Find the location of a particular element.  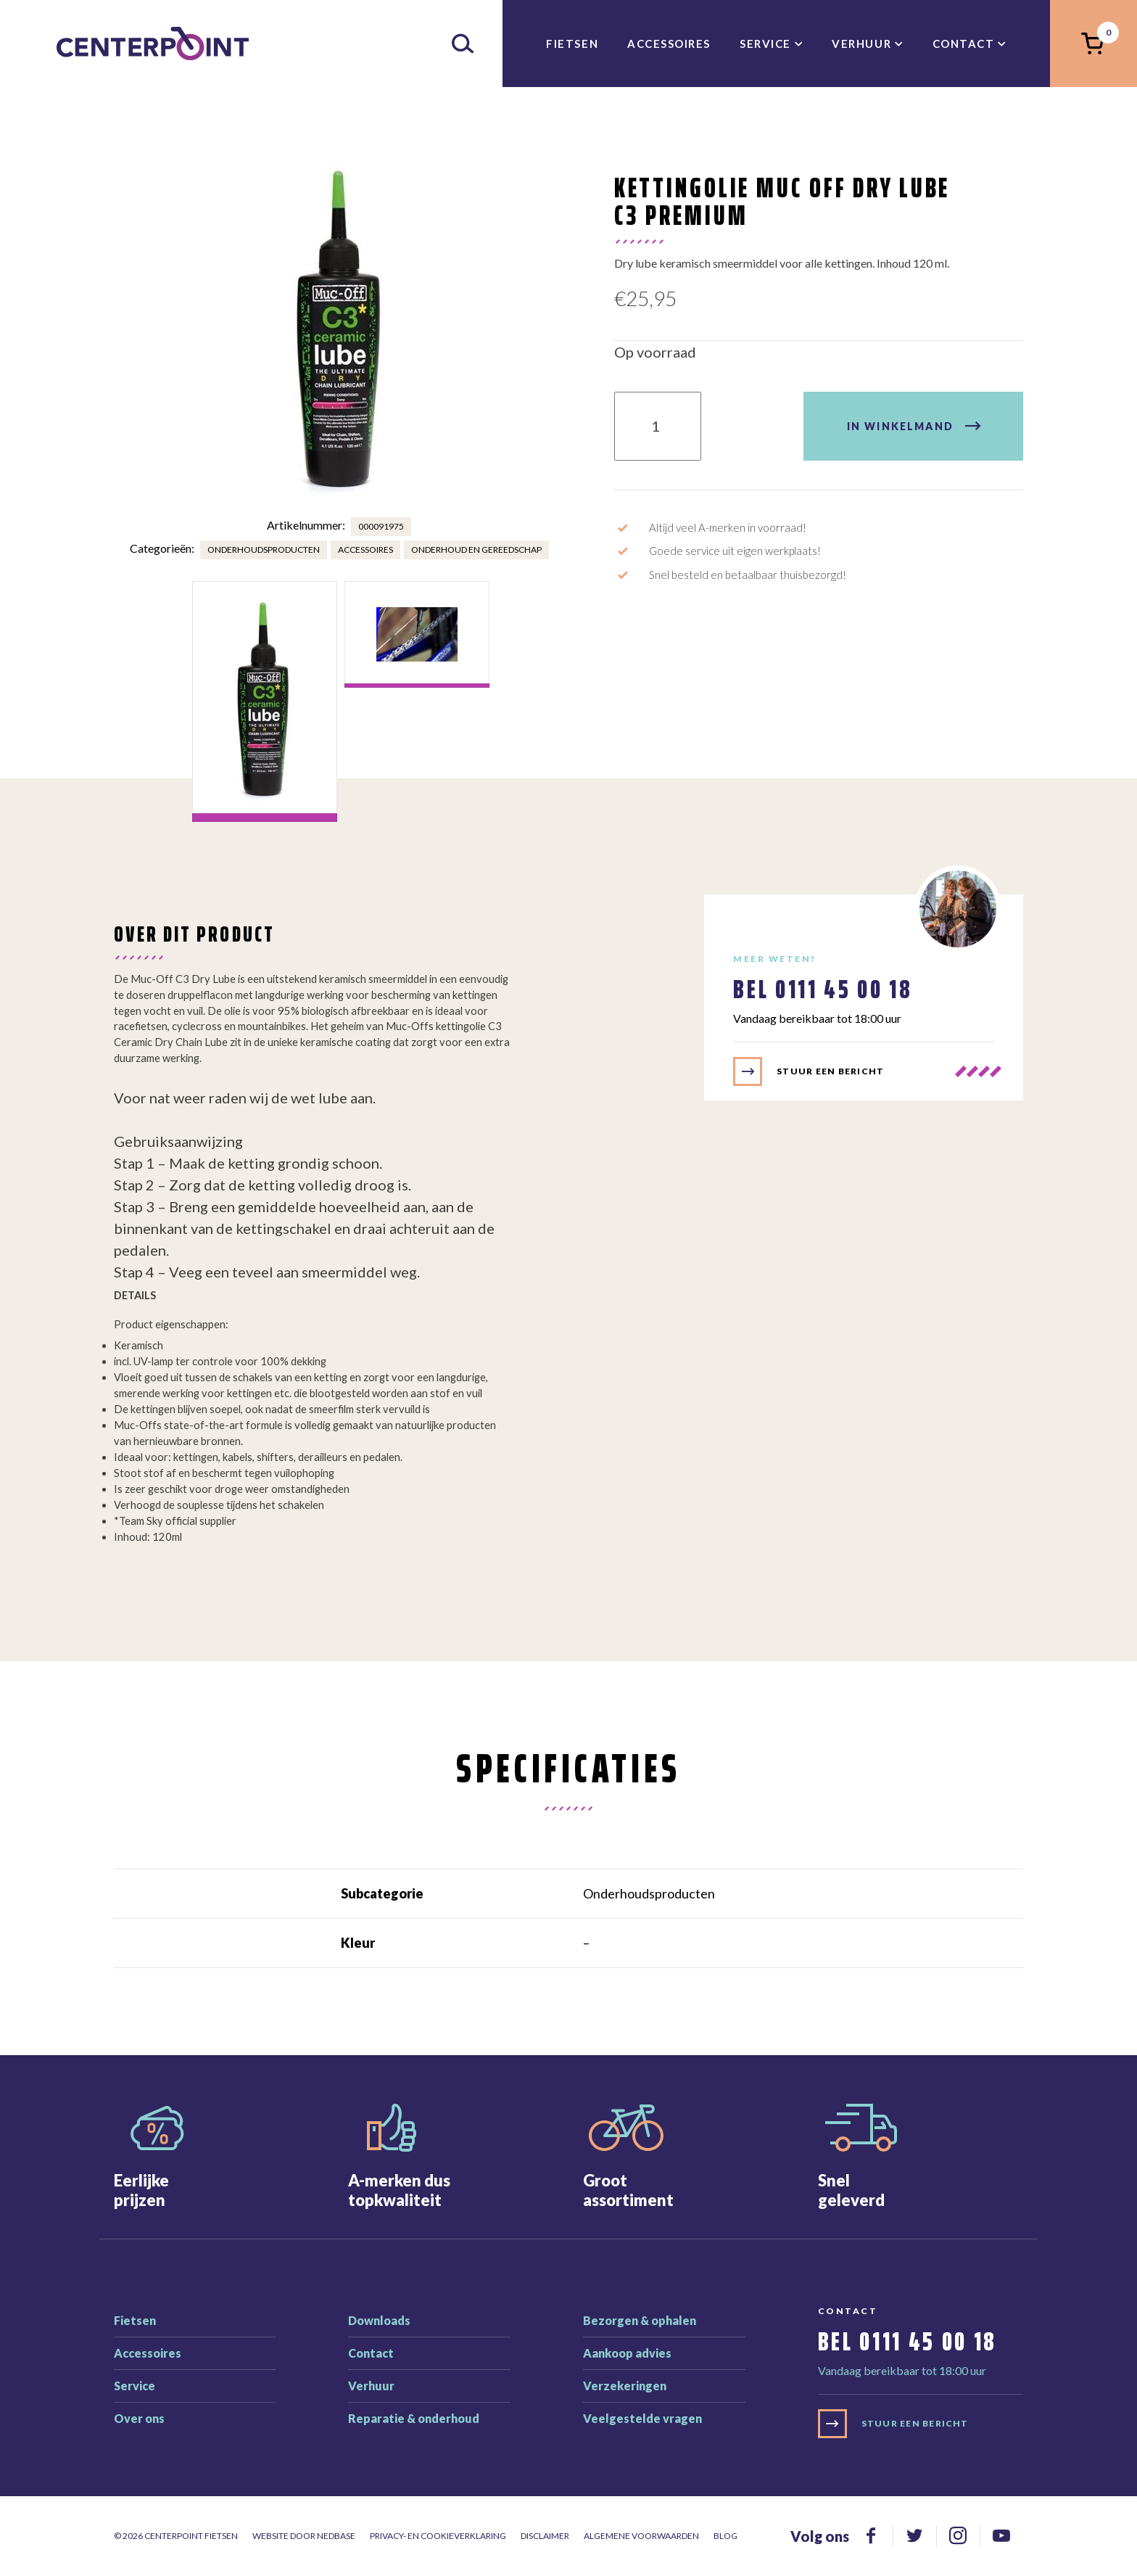

Accessoires is located at coordinates (669, 43).